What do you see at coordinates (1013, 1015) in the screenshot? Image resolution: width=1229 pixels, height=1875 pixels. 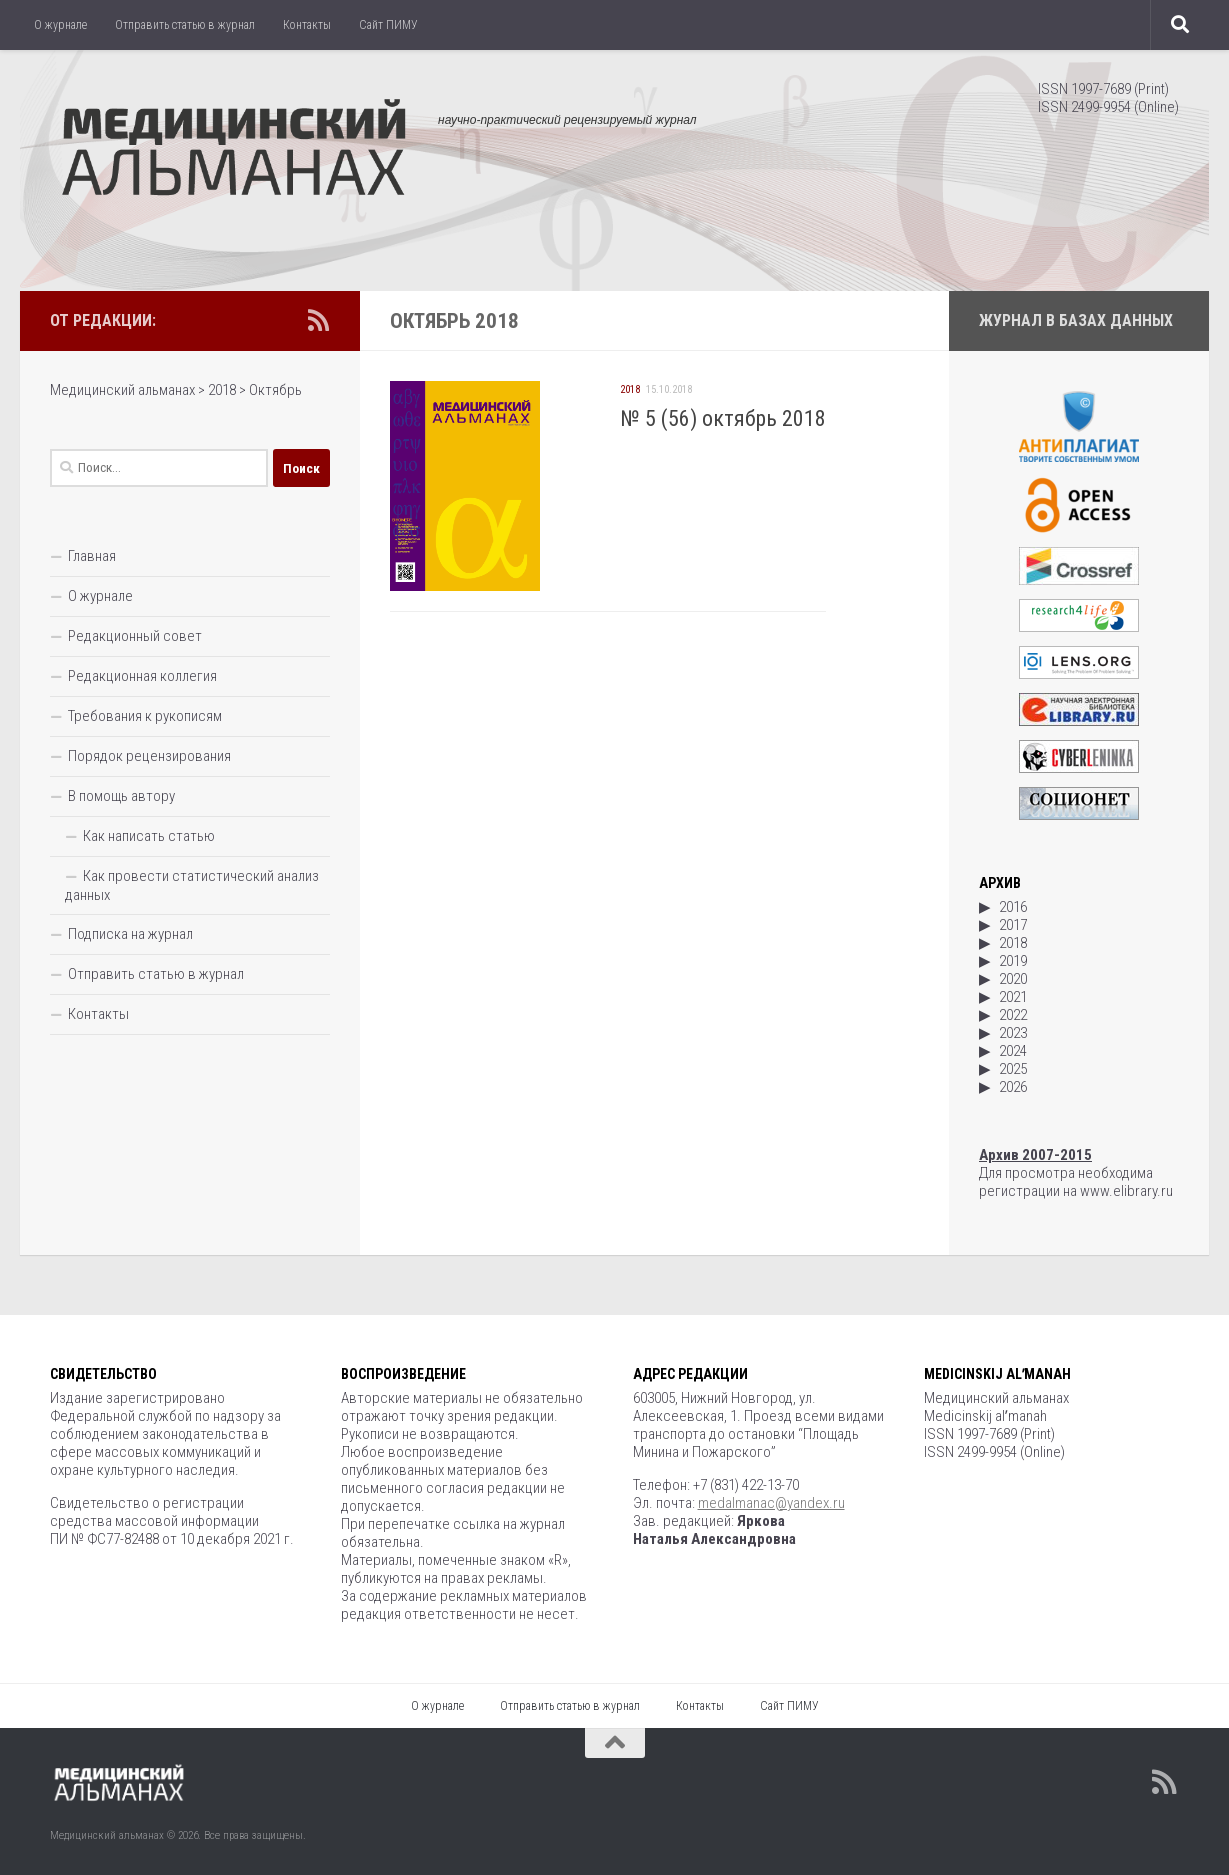 I see `2022` at bounding box center [1013, 1015].